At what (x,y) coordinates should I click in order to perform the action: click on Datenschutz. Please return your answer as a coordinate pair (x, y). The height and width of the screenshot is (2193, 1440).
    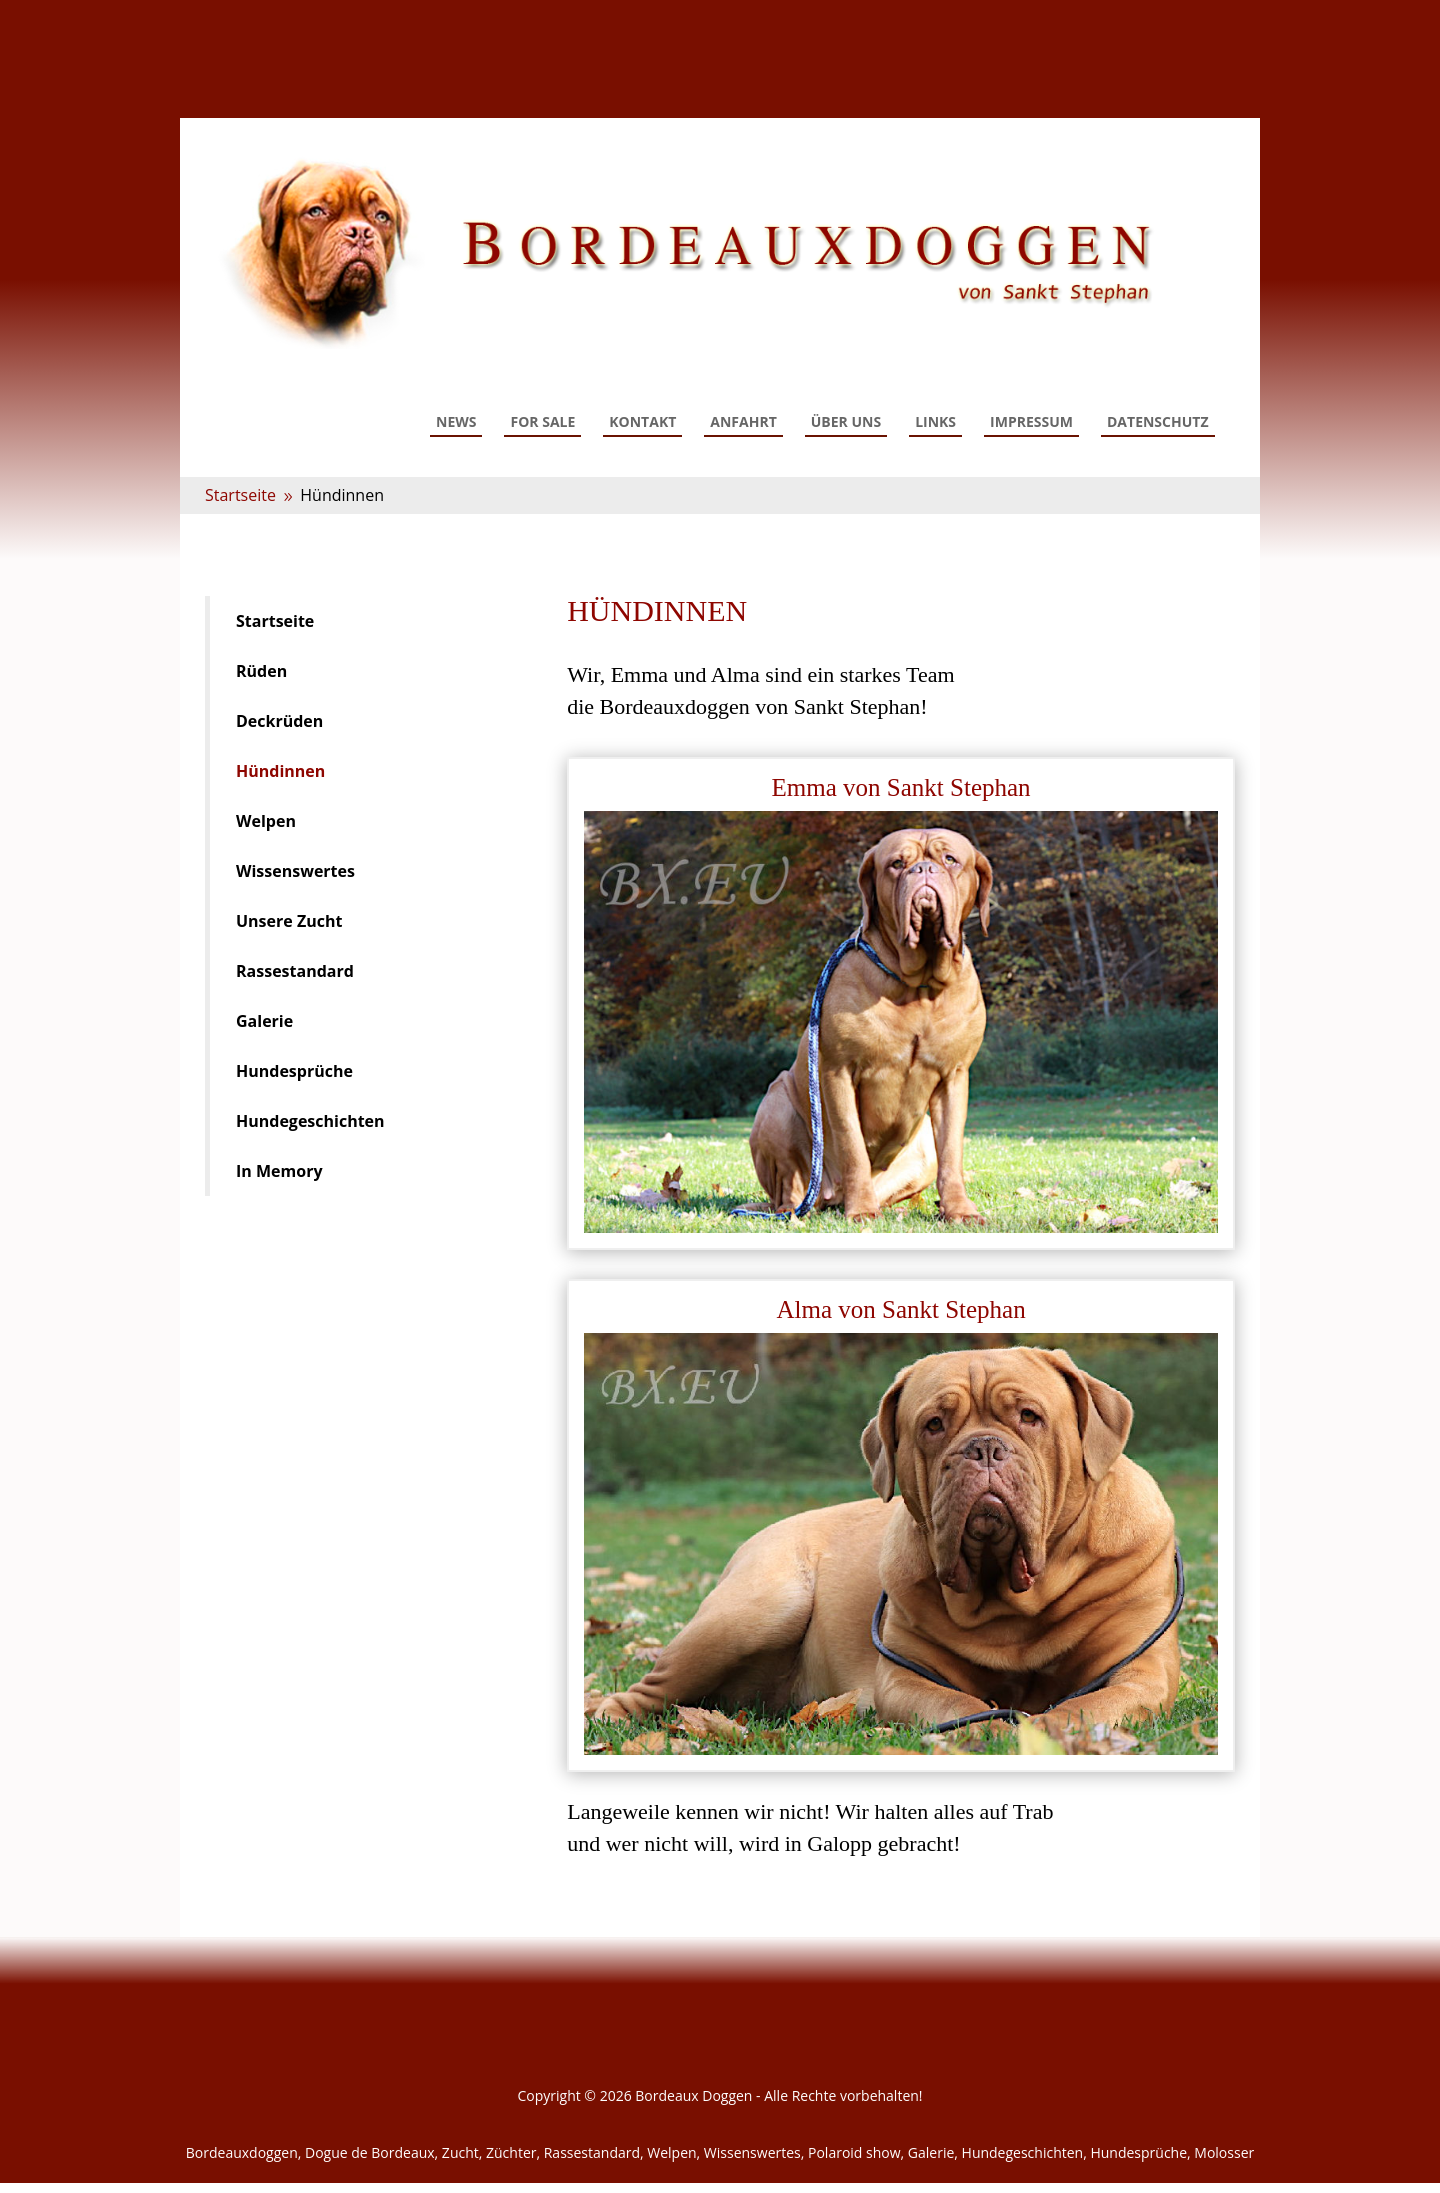
    Looking at the image, I should click on (1158, 421).